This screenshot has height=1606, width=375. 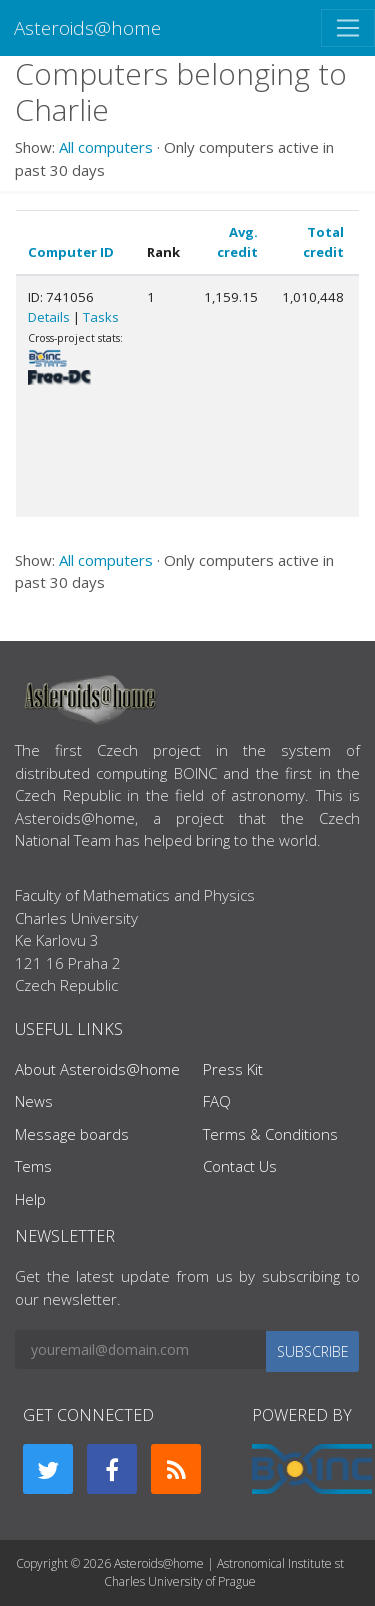 What do you see at coordinates (323, 242) in the screenshot?
I see `Total credit` at bounding box center [323, 242].